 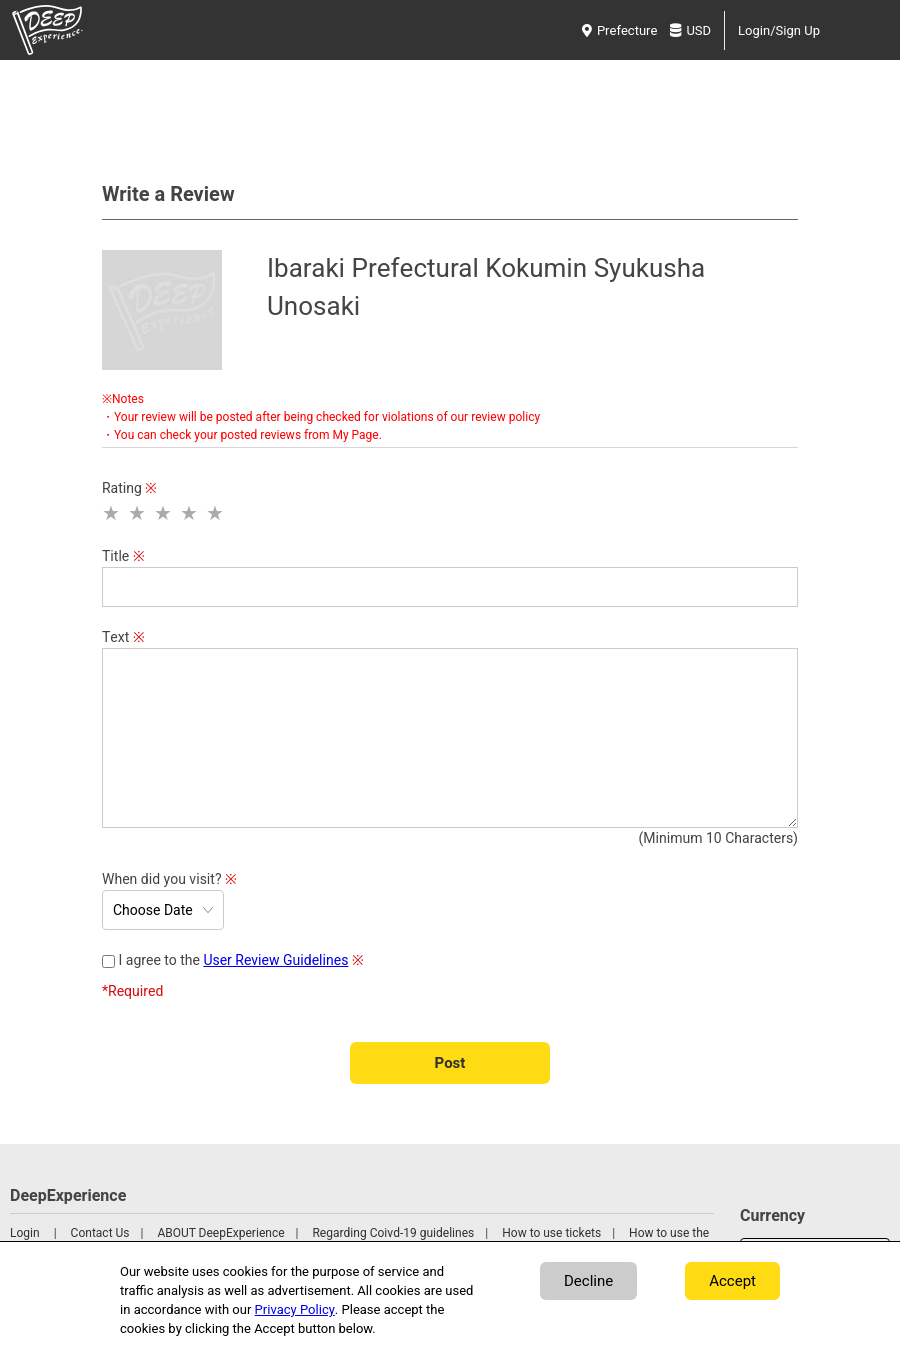 I want to click on Login/Sign Up, so click(x=779, y=30).